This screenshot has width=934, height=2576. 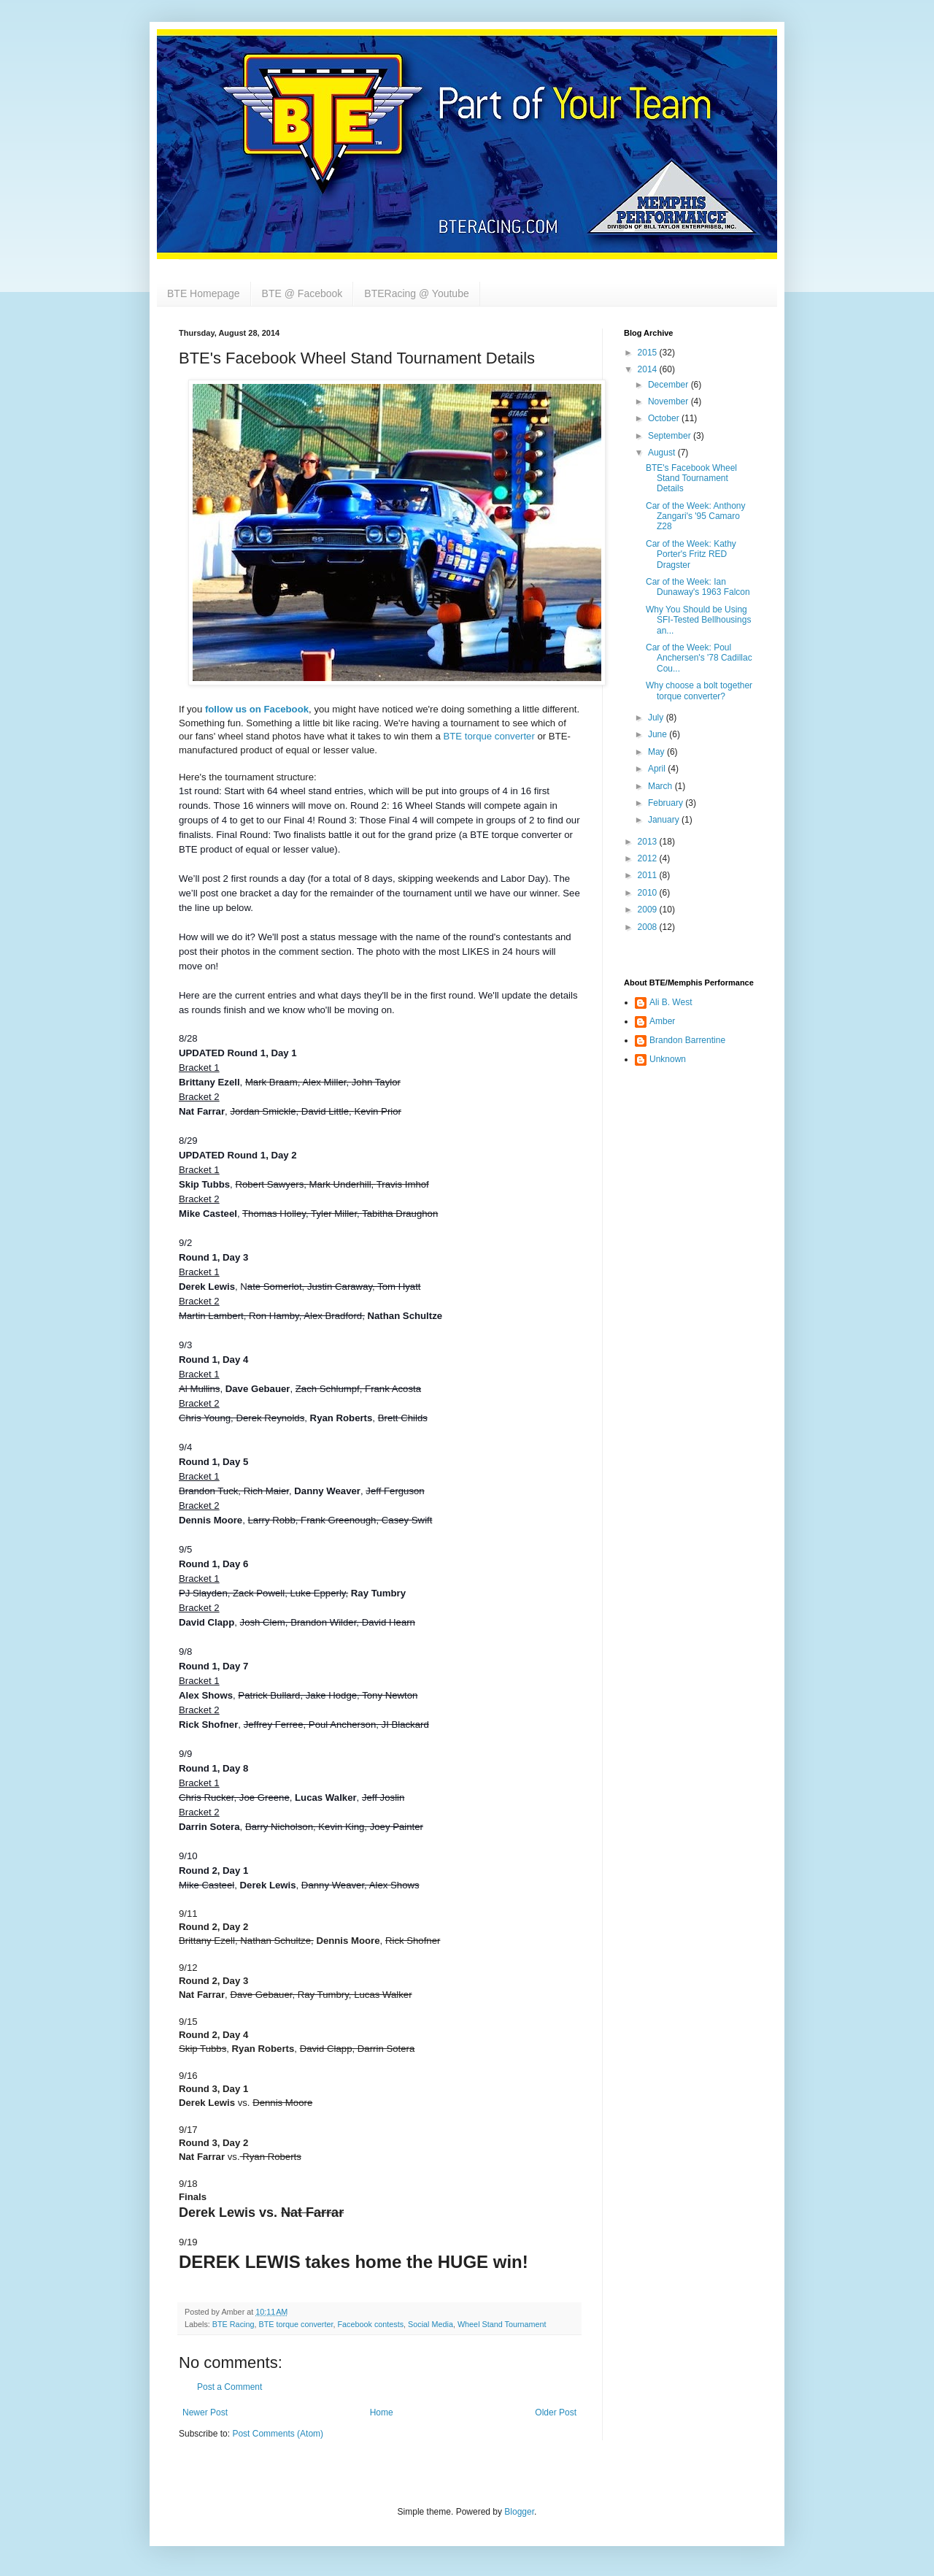 What do you see at coordinates (699, 658) in the screenshot?
I see `Car of the Week: Poul Anchersen's '78 Cadillac Cou...` at bounding box center [699, 658].